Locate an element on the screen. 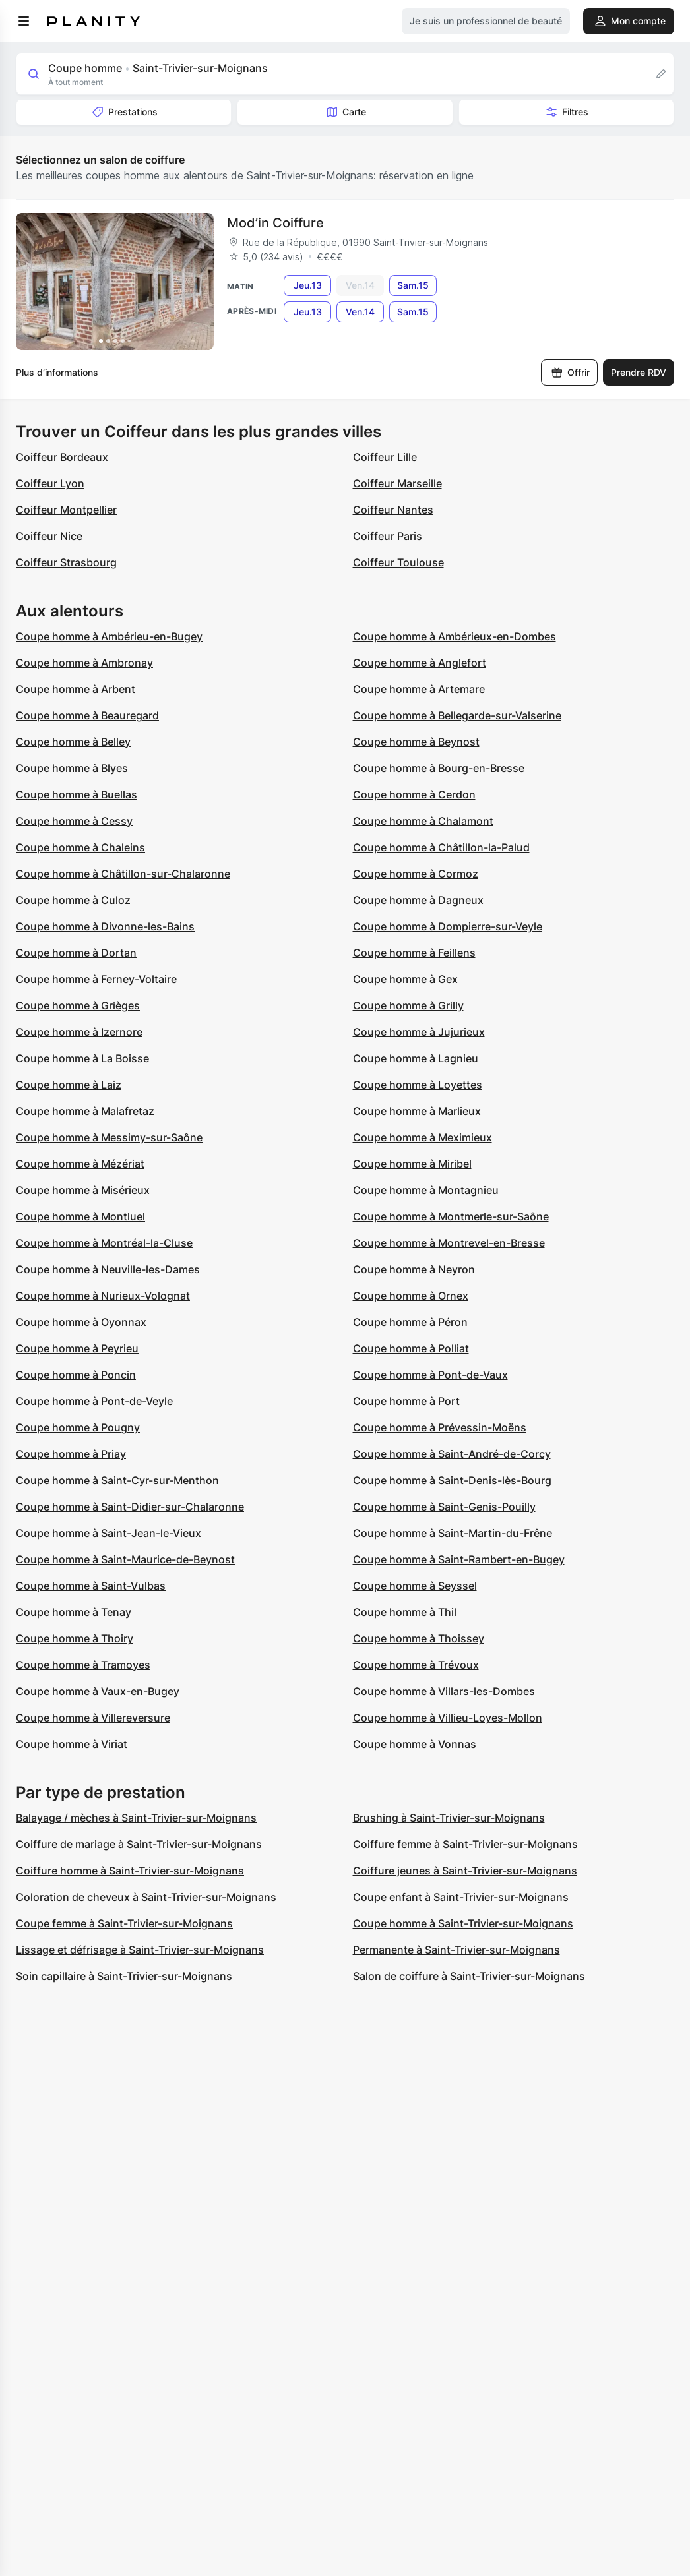  Coupe homme à Chaleins is located at coordinates (80, 847).